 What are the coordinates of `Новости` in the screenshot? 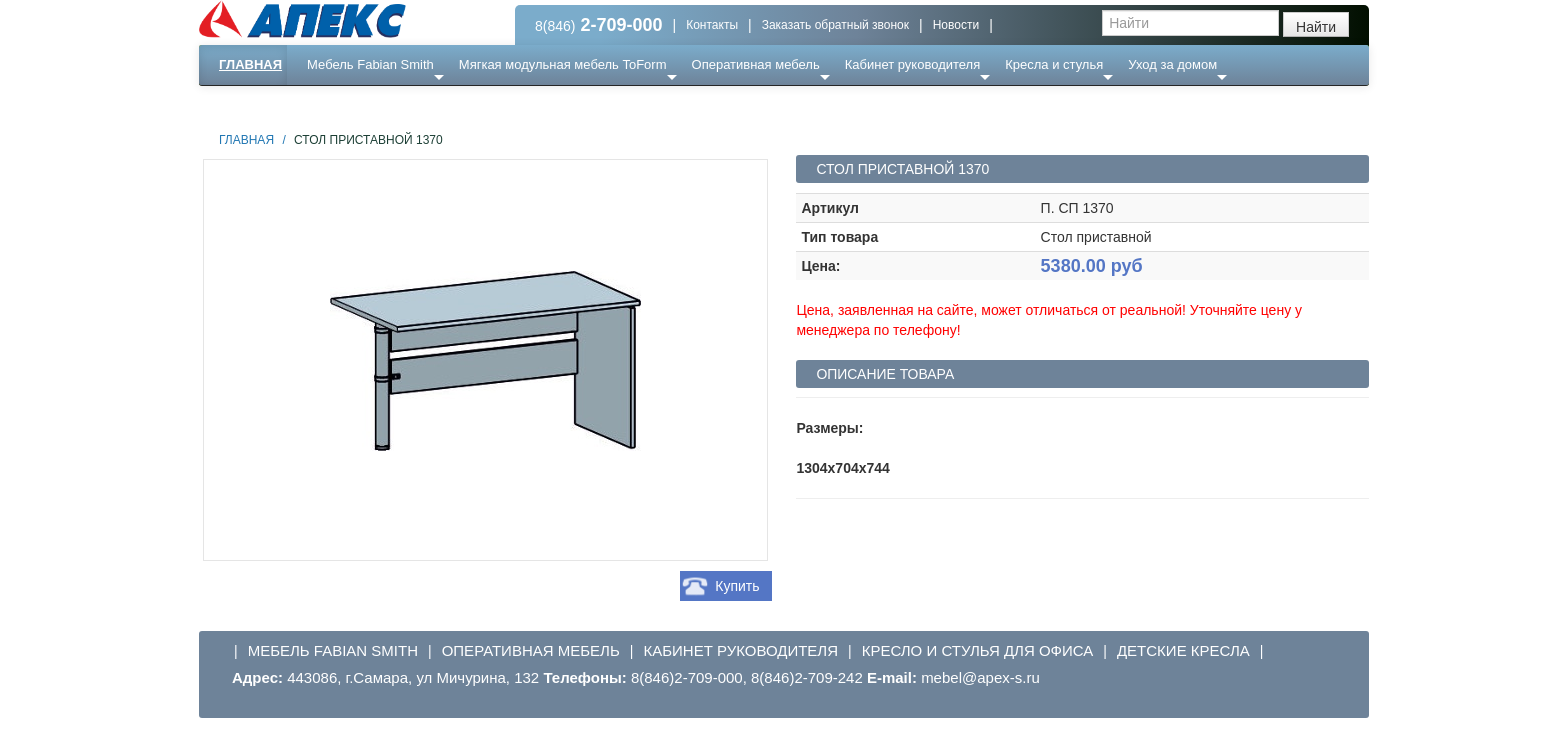 It's located at (956, 25).